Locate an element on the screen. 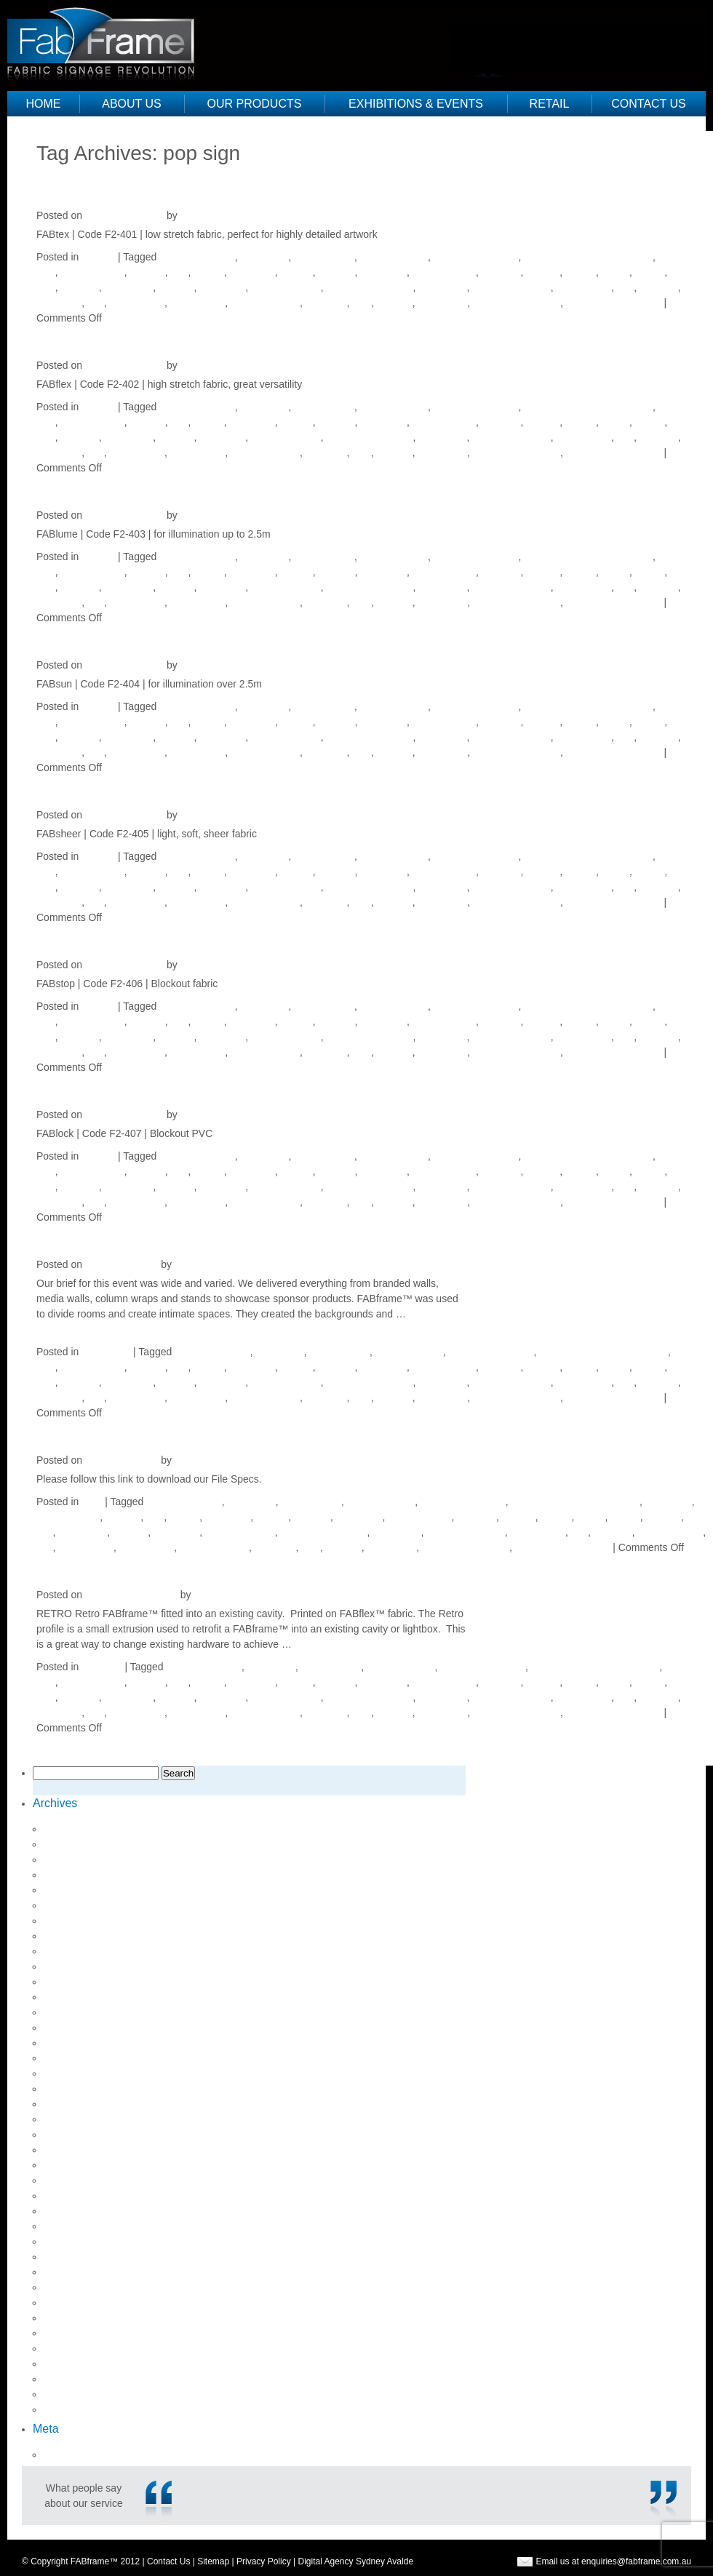 Image resolution: width=713 pixels, height=2576 pixels. August 2016 is located at coordinates (72, 2104).